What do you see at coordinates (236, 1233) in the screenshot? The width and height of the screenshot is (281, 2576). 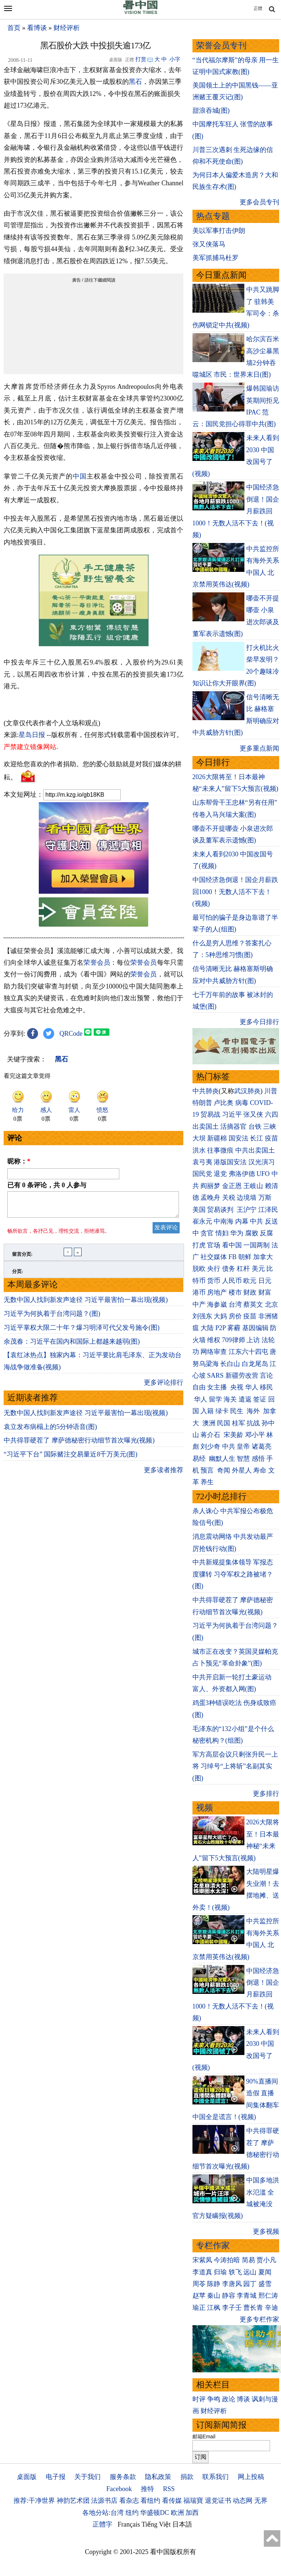 I see `华为` at bounding box center [236, 1233].